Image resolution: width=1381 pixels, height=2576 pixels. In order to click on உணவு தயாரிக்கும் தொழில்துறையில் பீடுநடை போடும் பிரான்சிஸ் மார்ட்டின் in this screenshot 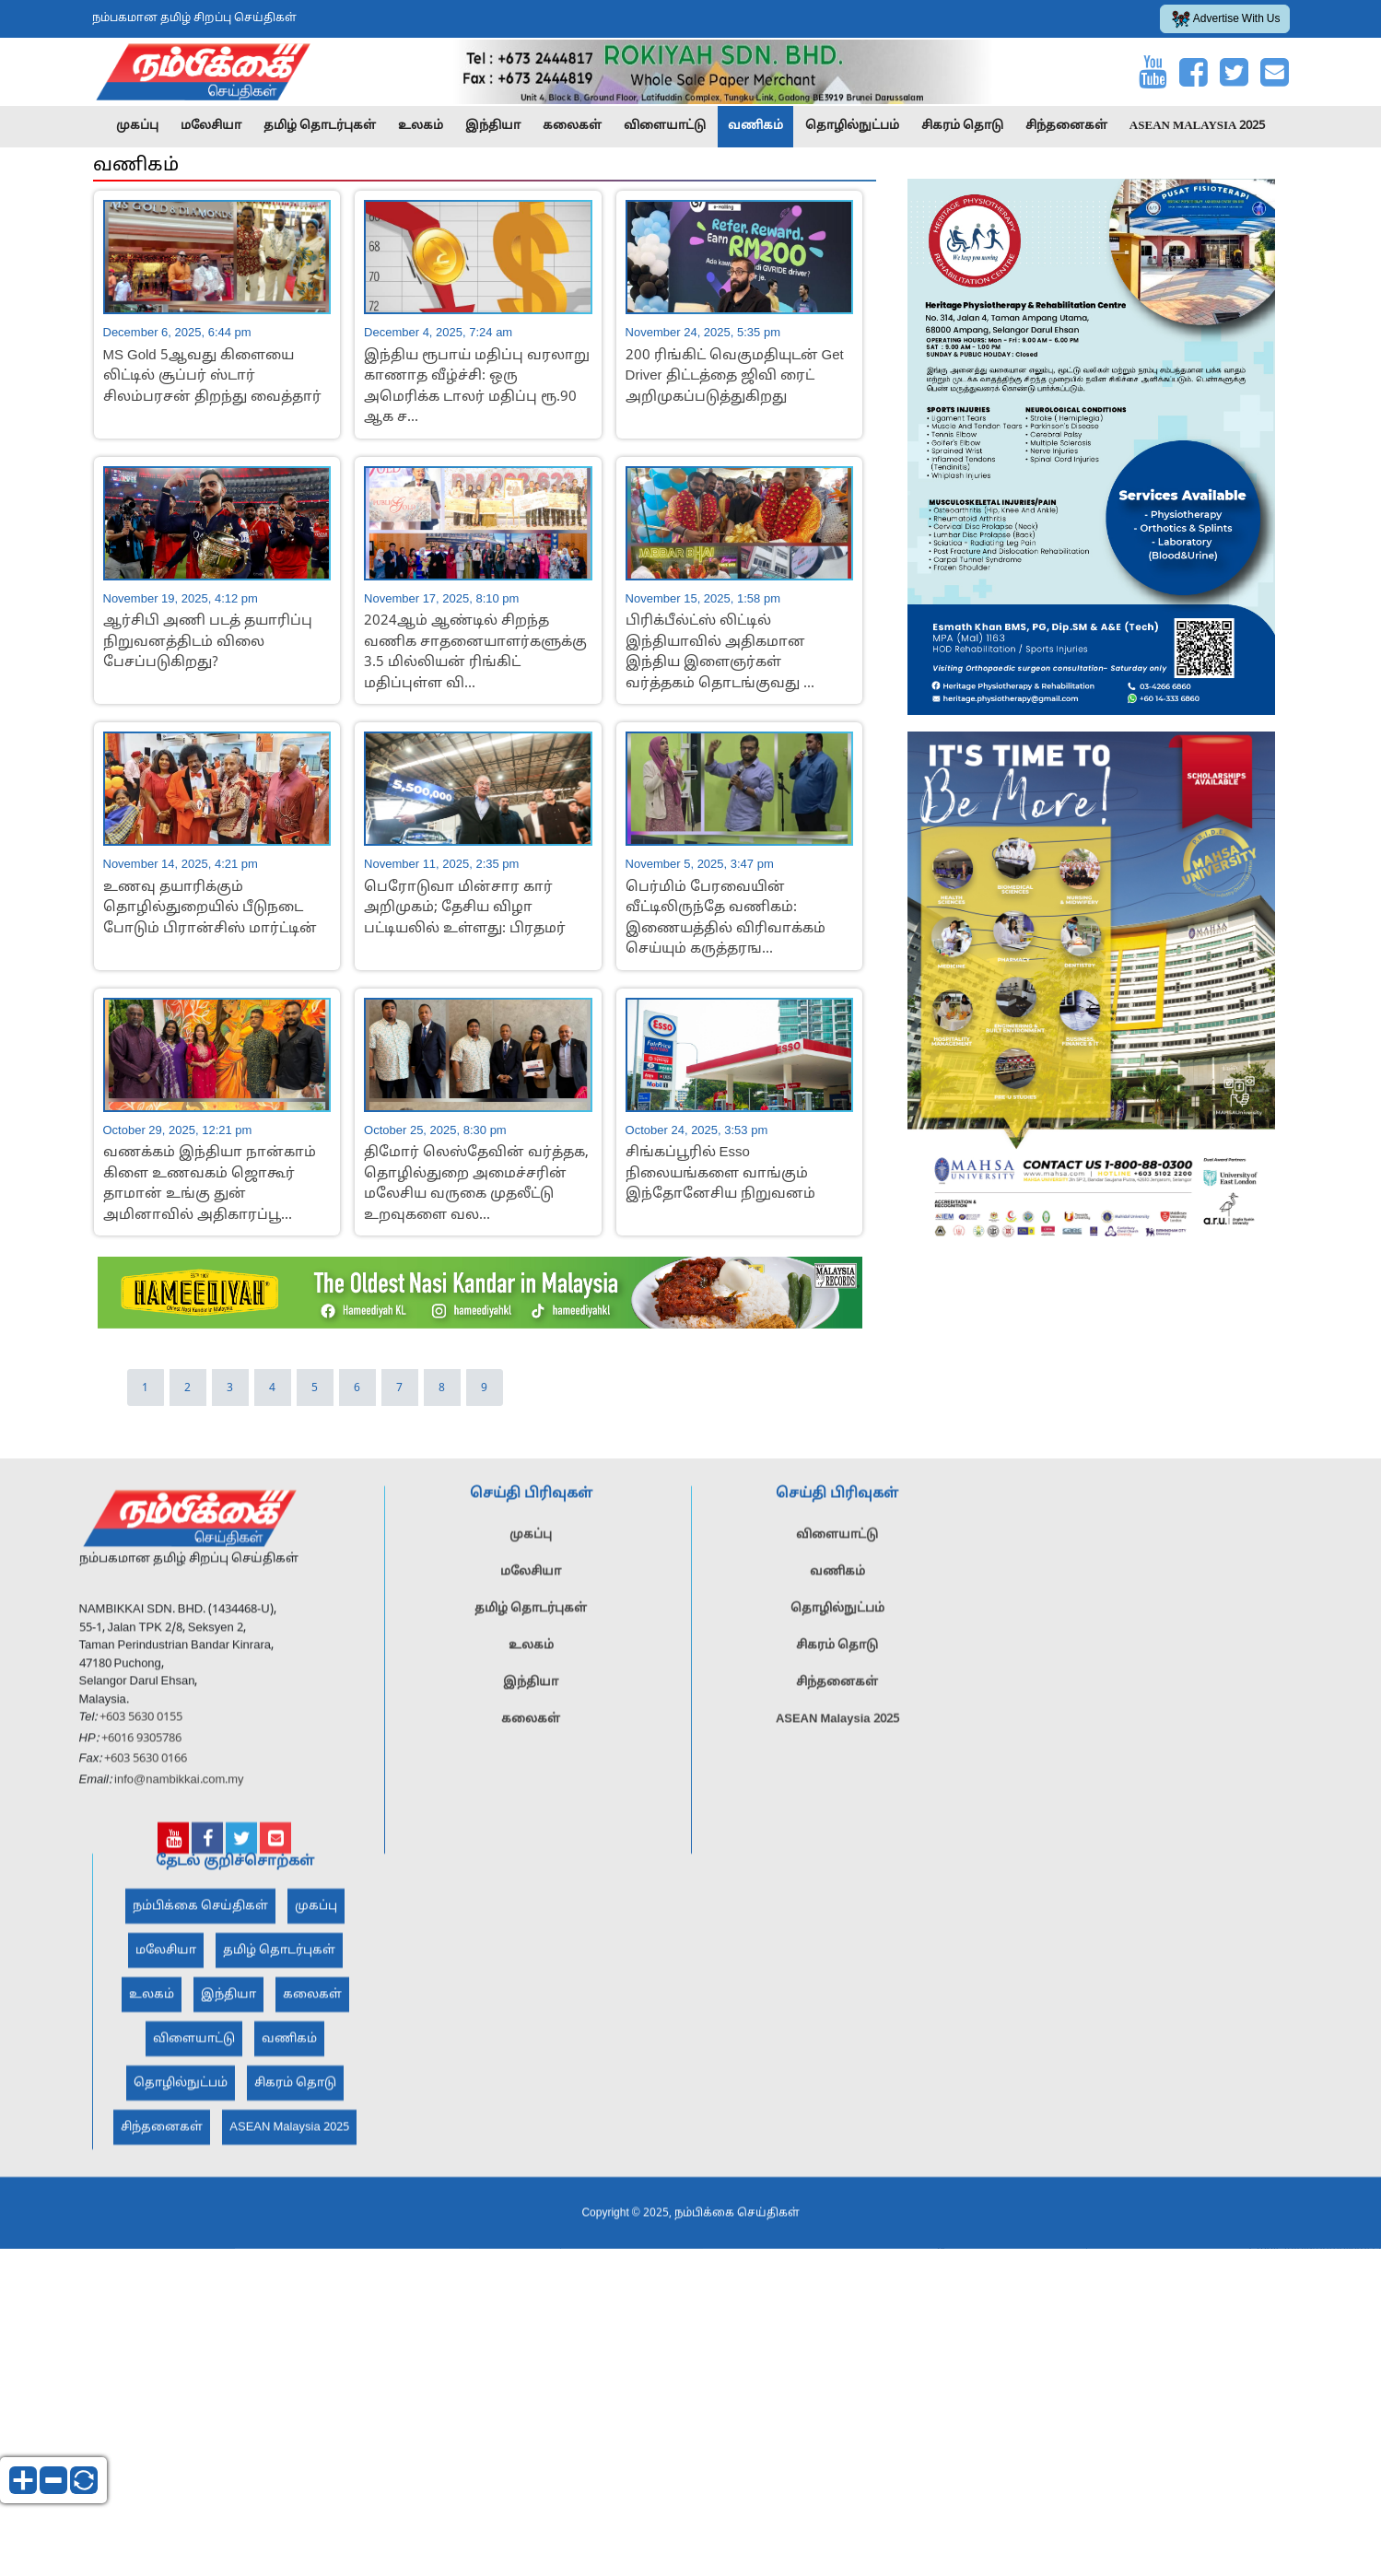, I will do `click(210, 908)`.